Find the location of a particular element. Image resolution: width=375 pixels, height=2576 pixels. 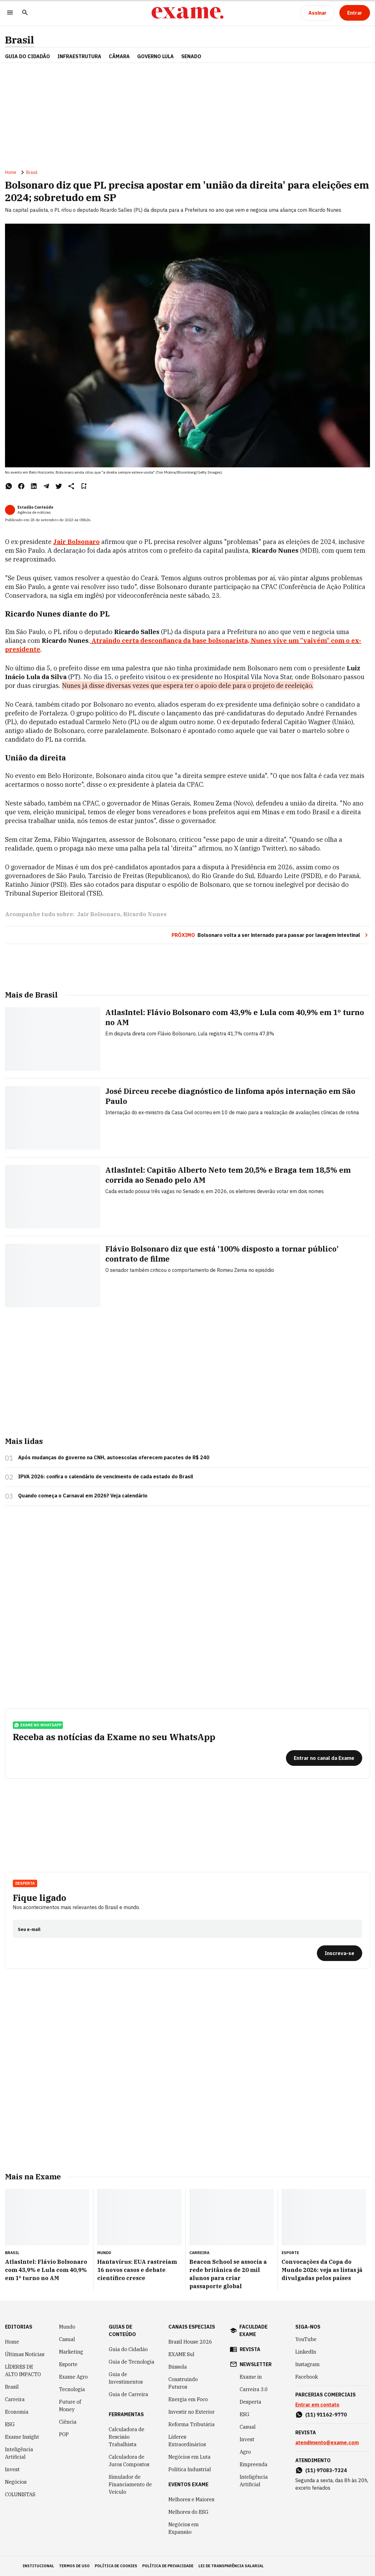

[Entrar no canal da Exame] is located at coordinates (324, 1758).